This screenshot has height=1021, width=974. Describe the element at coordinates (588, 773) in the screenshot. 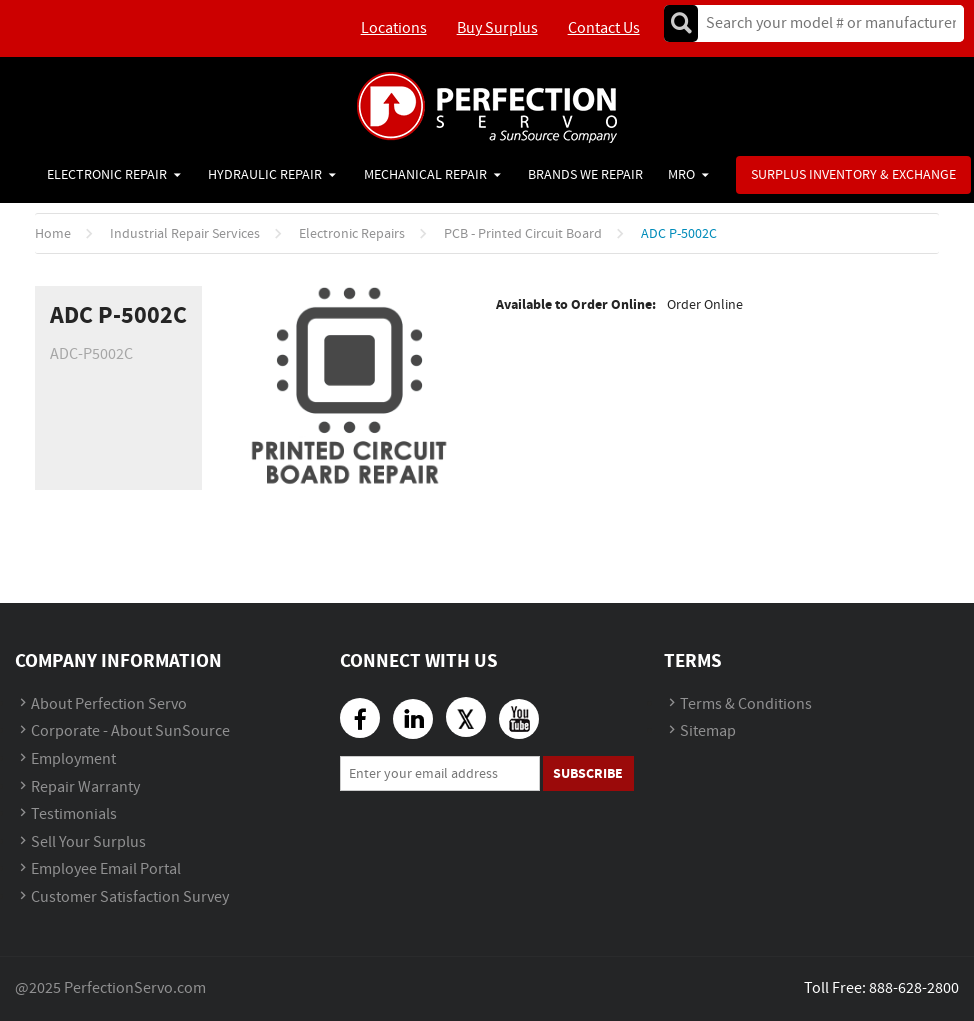

I see `Subscribe` at that location.